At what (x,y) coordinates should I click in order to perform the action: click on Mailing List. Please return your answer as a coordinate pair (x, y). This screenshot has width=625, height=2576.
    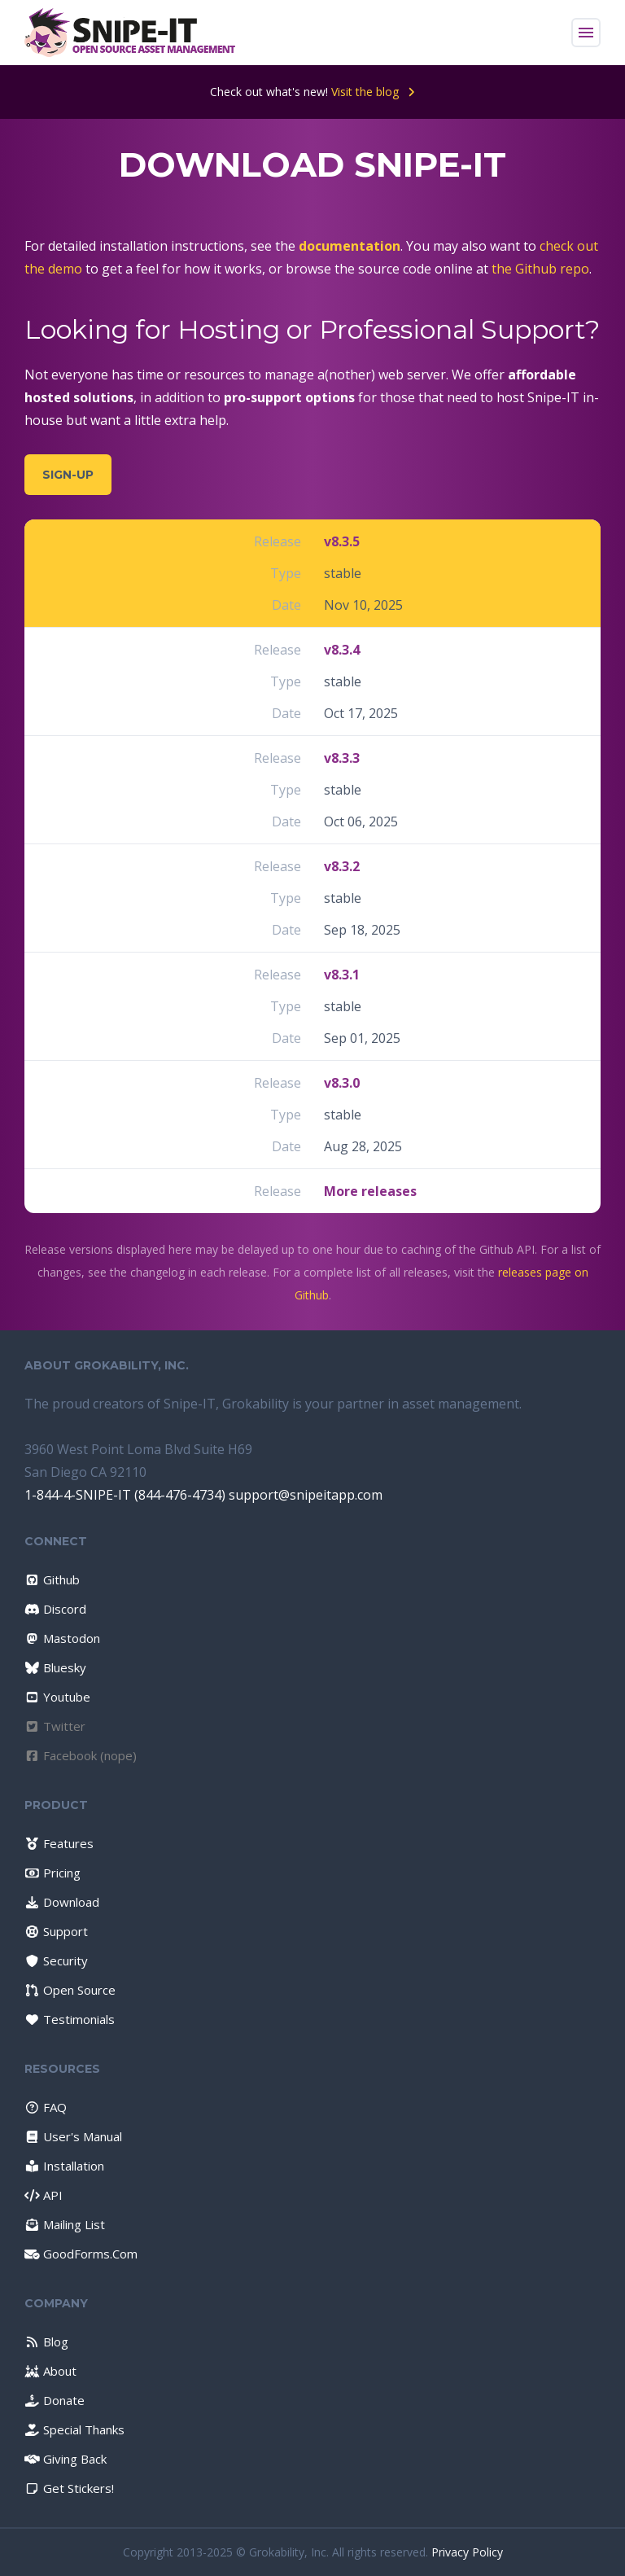
    Looking at the image, I should click on (64, 2224).